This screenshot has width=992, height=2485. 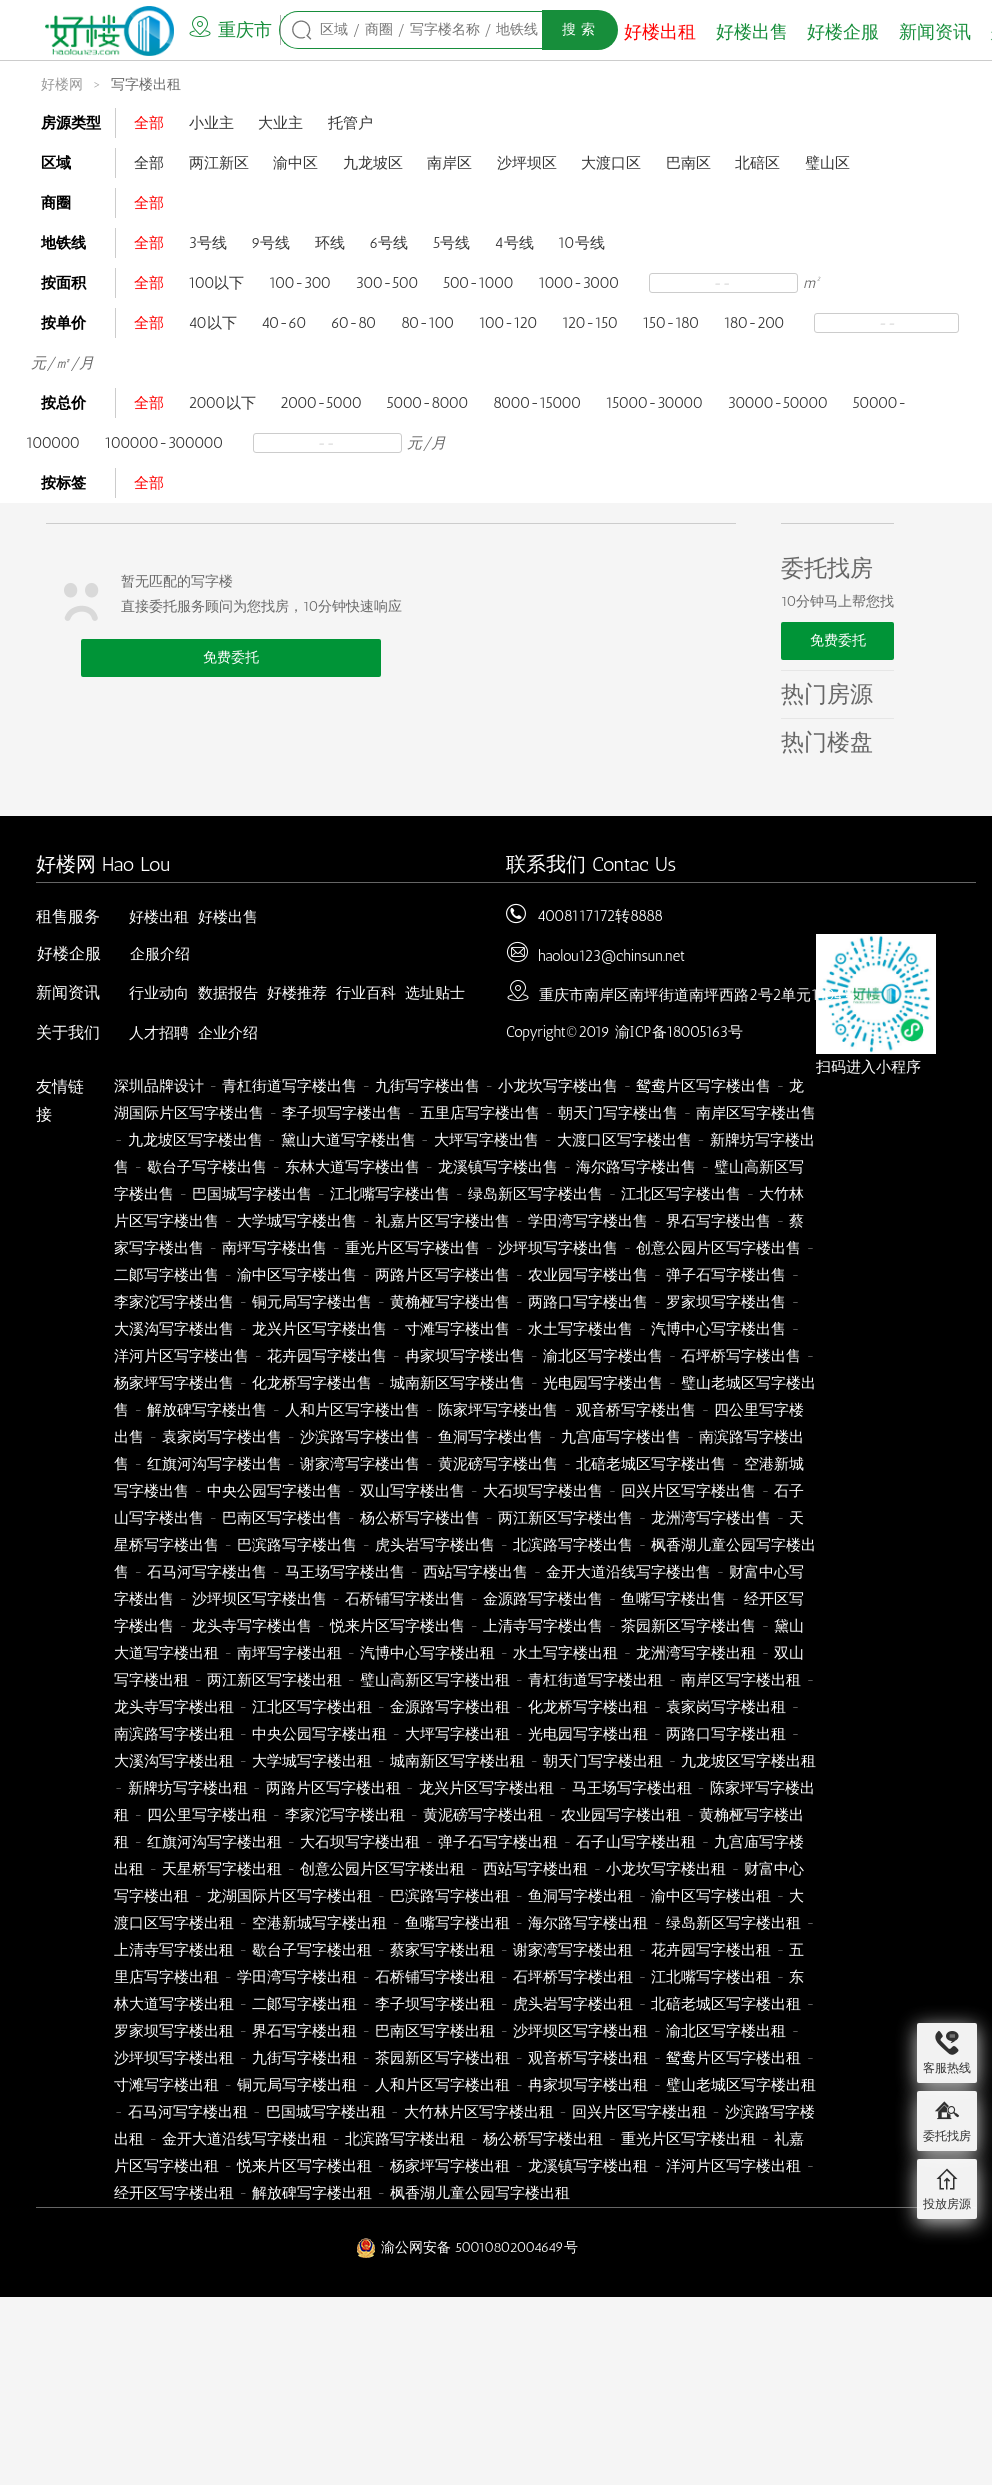 What do you see at coordinates (352, 1410) in the screenshot?
I see `人和片区写字楼出售` at bounding box center [352, 1410].